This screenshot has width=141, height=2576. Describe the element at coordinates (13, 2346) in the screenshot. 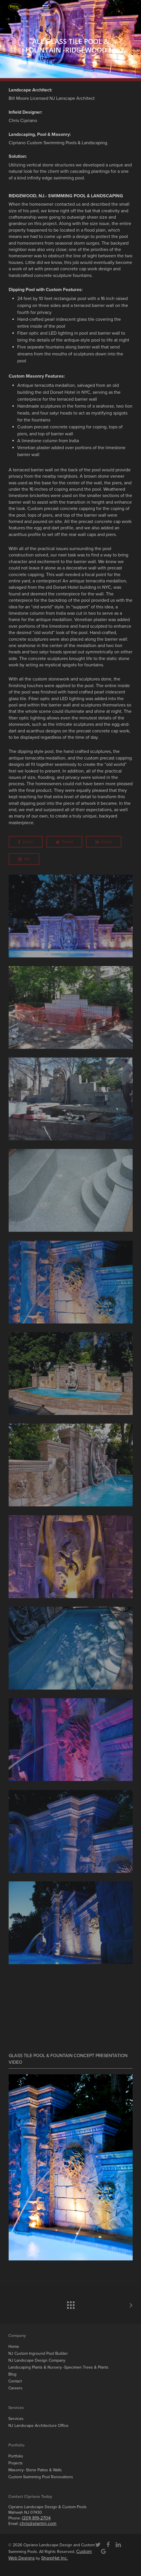

I see `Home` at that location.